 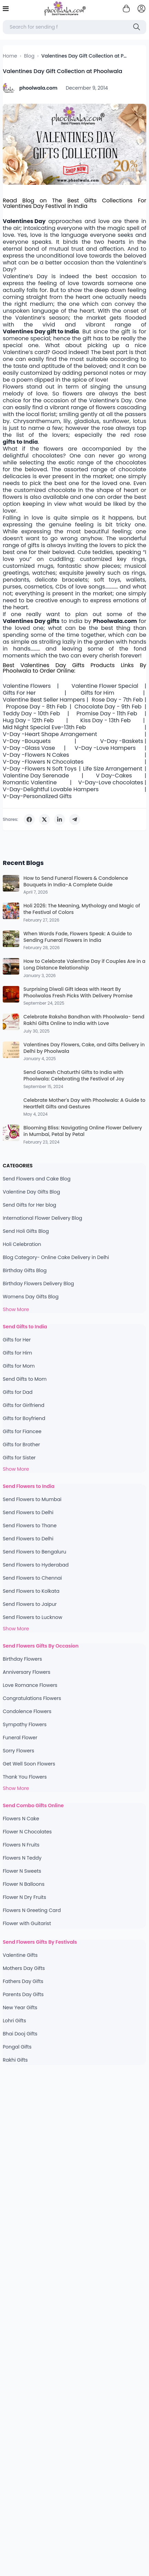 What do you see at coordinates (77, 992) in the screenshot?
I see `Surprising Diwali Gift Ideas with Heart By Phoolwalas Fresh Picks With Delivery Promise` at bounding box center [77, 992].